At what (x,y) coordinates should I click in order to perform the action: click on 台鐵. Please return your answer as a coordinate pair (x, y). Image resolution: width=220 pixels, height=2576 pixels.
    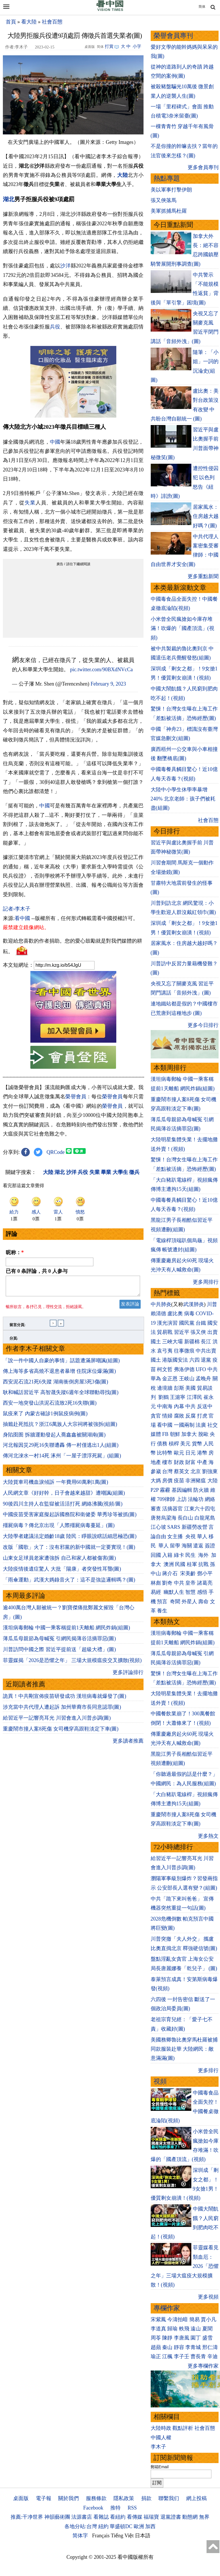
    Looking at the image, I should click on (201, 1323).